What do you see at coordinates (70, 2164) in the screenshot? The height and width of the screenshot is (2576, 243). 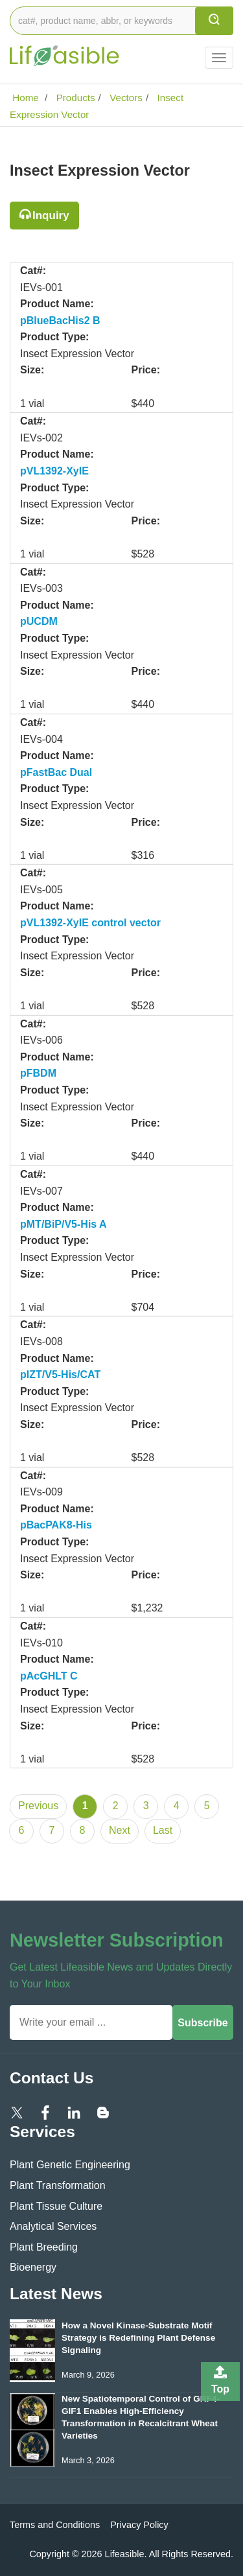 I see `Plant Genetic Engineering` at bounding box center [70, 2164].